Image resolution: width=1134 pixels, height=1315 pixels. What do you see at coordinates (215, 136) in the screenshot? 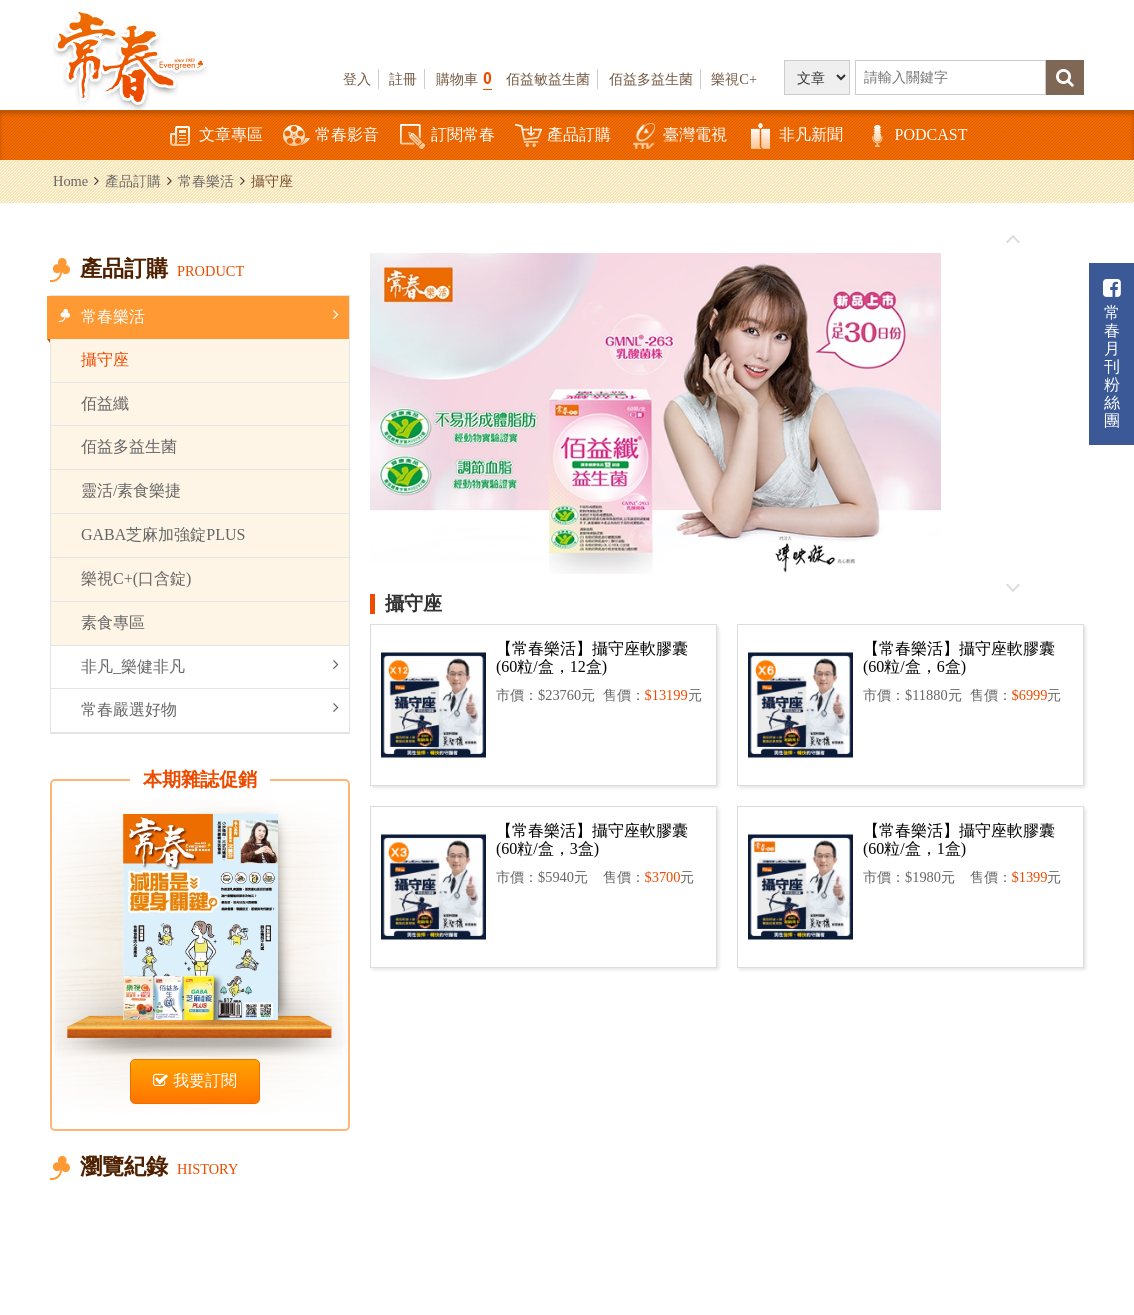
I see `文章專區` at bounding box center [215, 136].